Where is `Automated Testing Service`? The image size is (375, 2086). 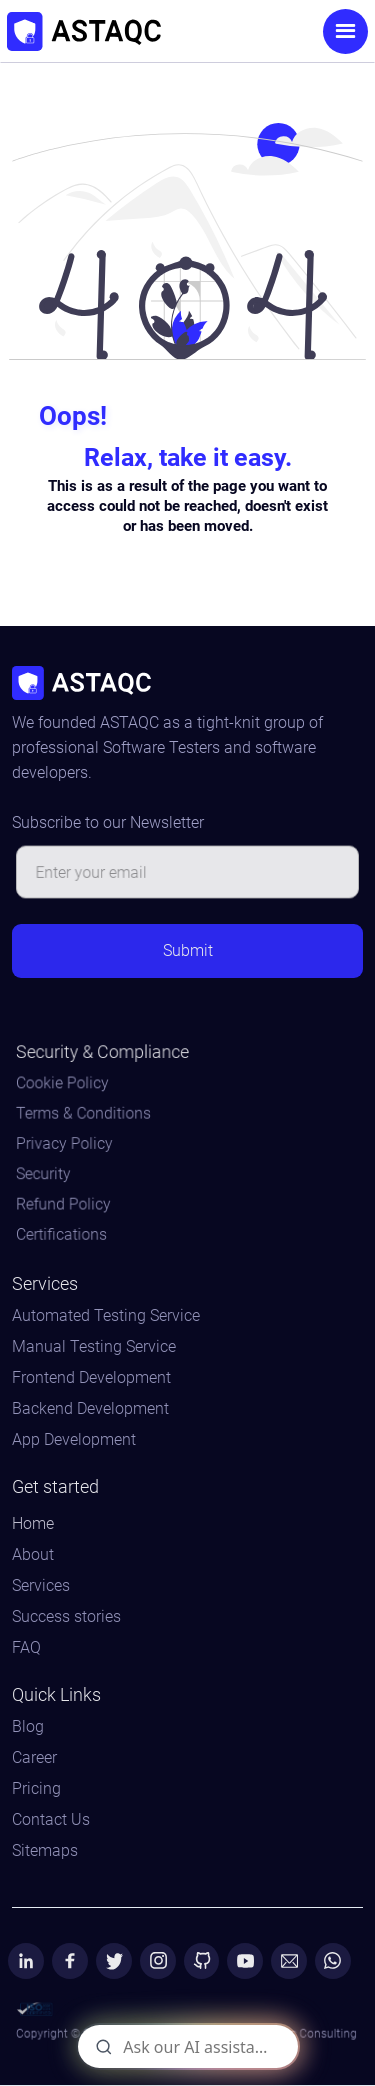
Automated Testing Service is located at coordinates (106, 1316).